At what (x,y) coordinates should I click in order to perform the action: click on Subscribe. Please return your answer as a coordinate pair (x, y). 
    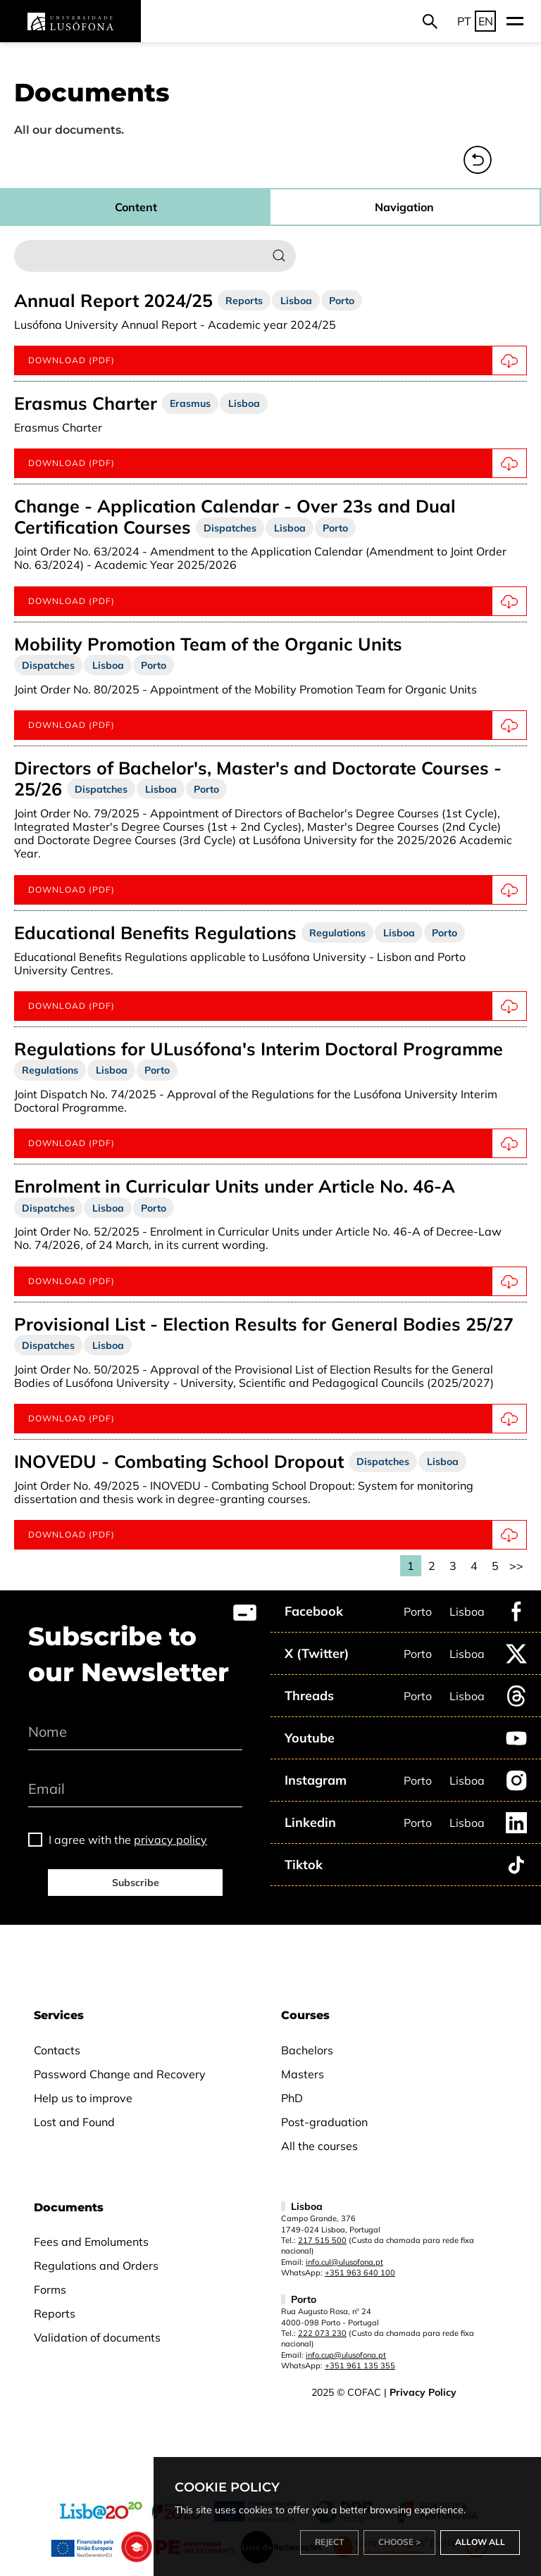
    Looking at the image, I should click on (135, 1882).